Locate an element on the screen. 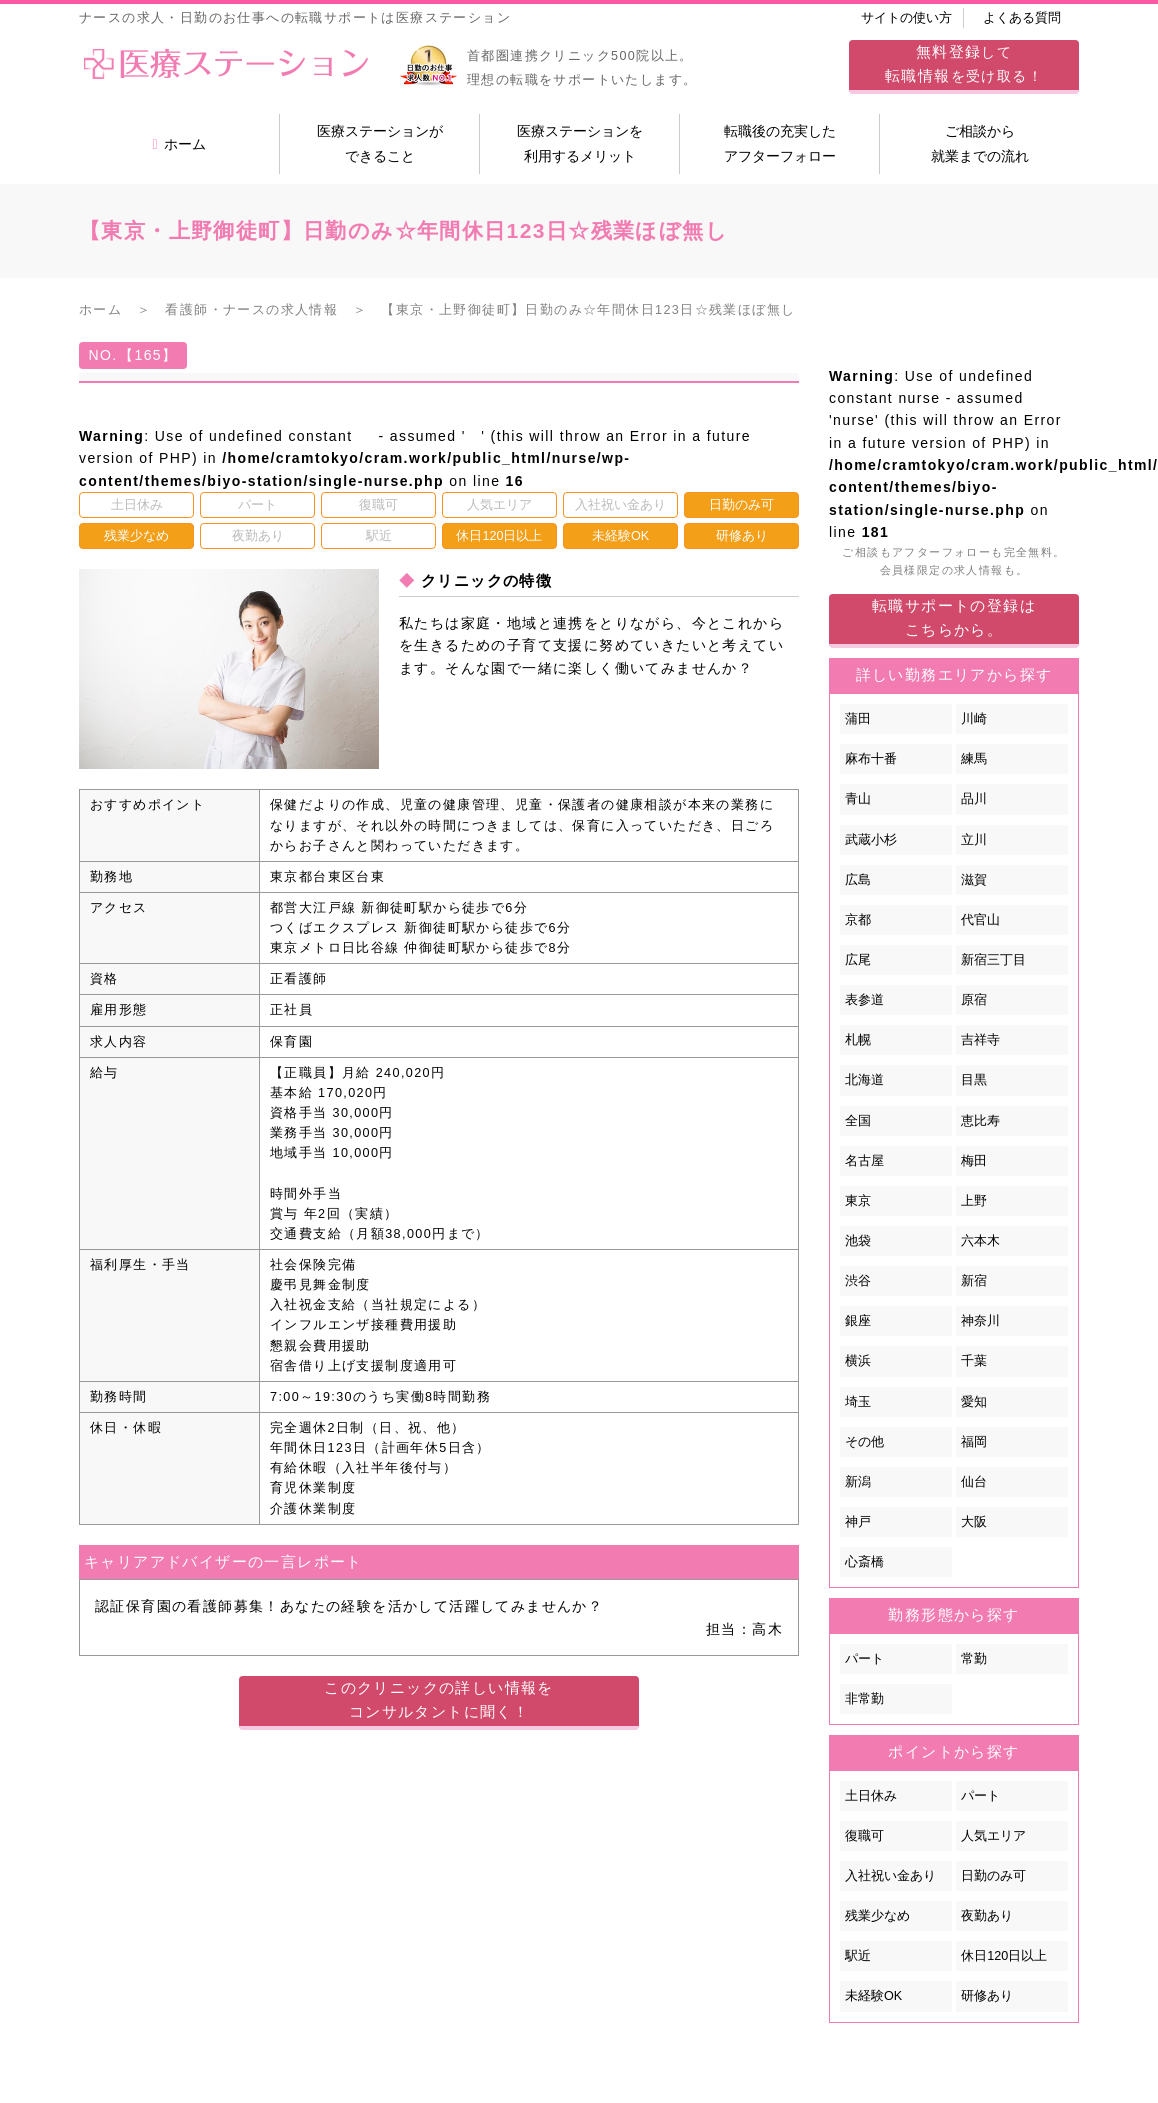 This screenshot has width=1158, height=2103. 梅田 is located at coordinates (974, 1161).